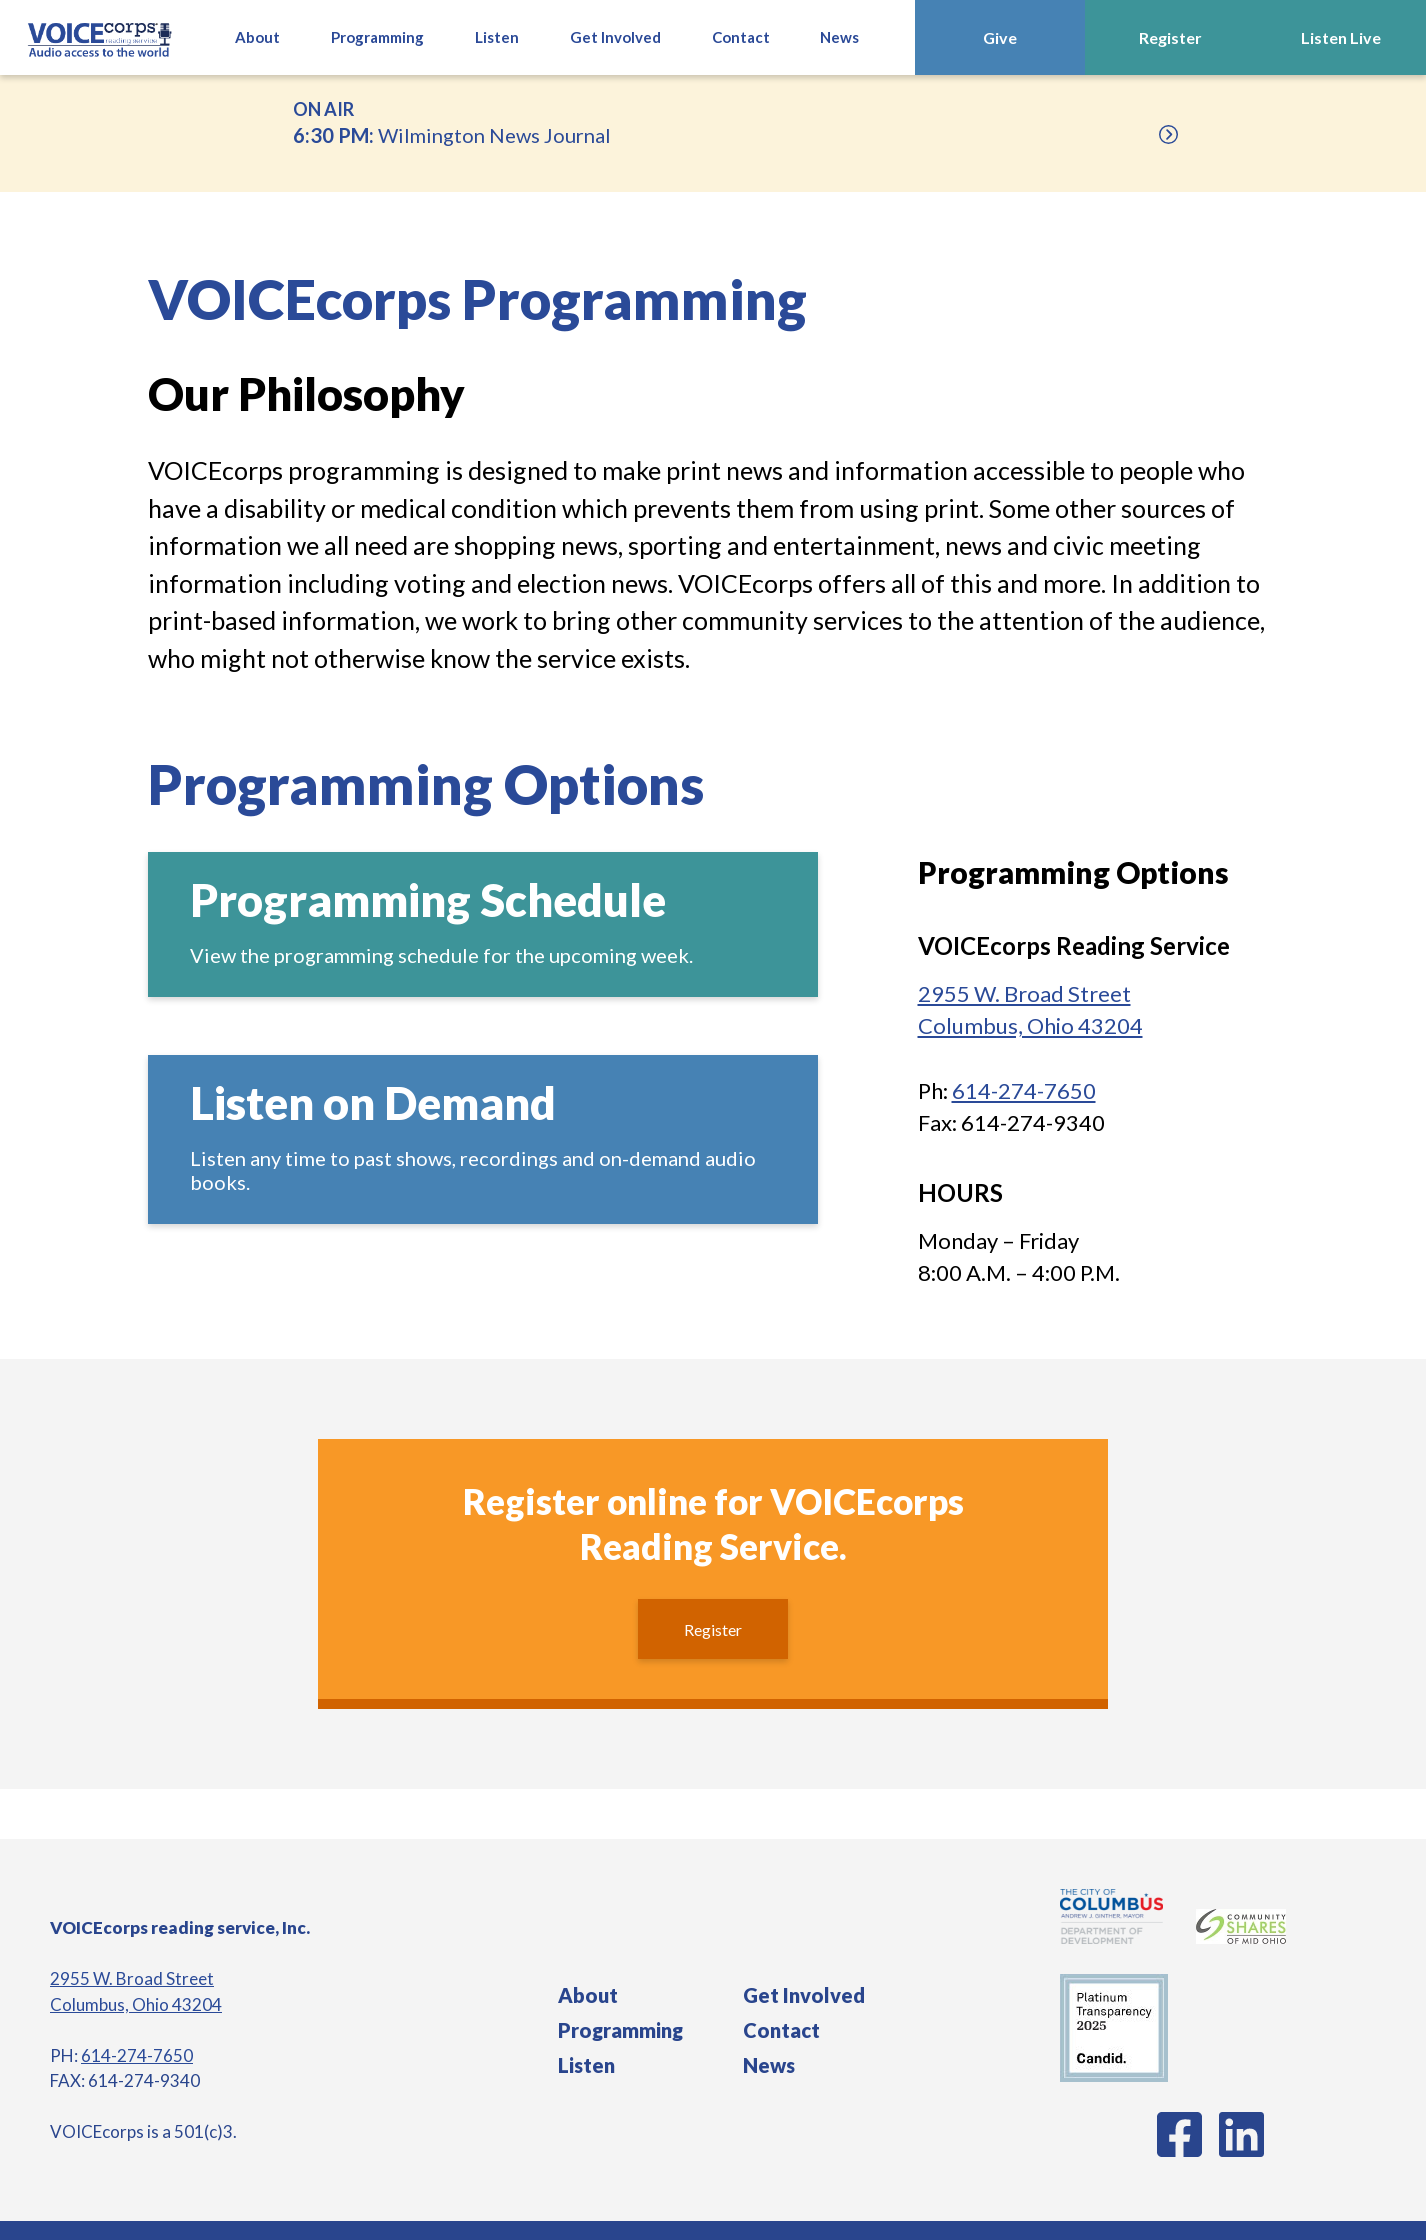  Describe the element at coordinates (377, 37) in the screenshot. I see `Programming [button]` at that location.